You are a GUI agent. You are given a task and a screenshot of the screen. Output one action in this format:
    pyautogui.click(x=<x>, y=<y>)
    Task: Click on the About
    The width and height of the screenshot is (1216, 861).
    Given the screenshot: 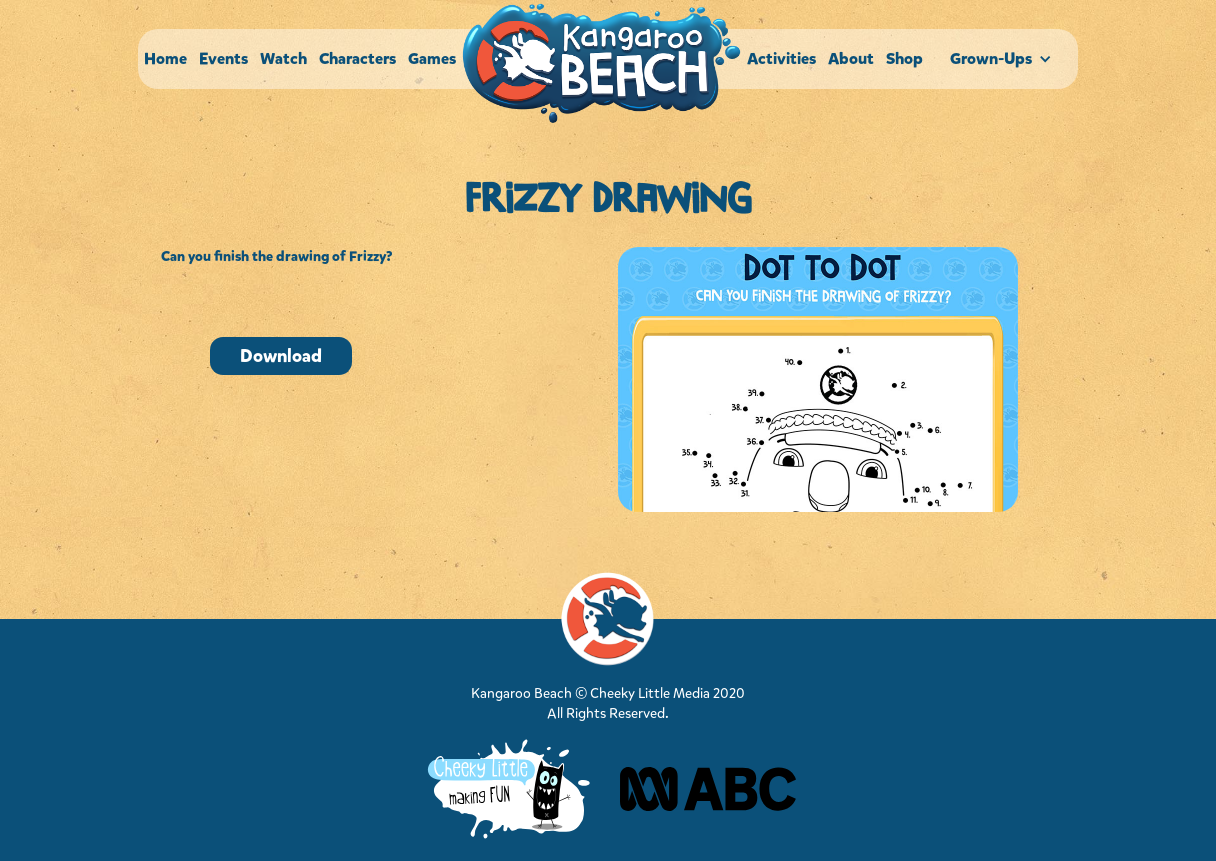 What is the action you would take?
    pyautogui.click(x=851, y=58)
    